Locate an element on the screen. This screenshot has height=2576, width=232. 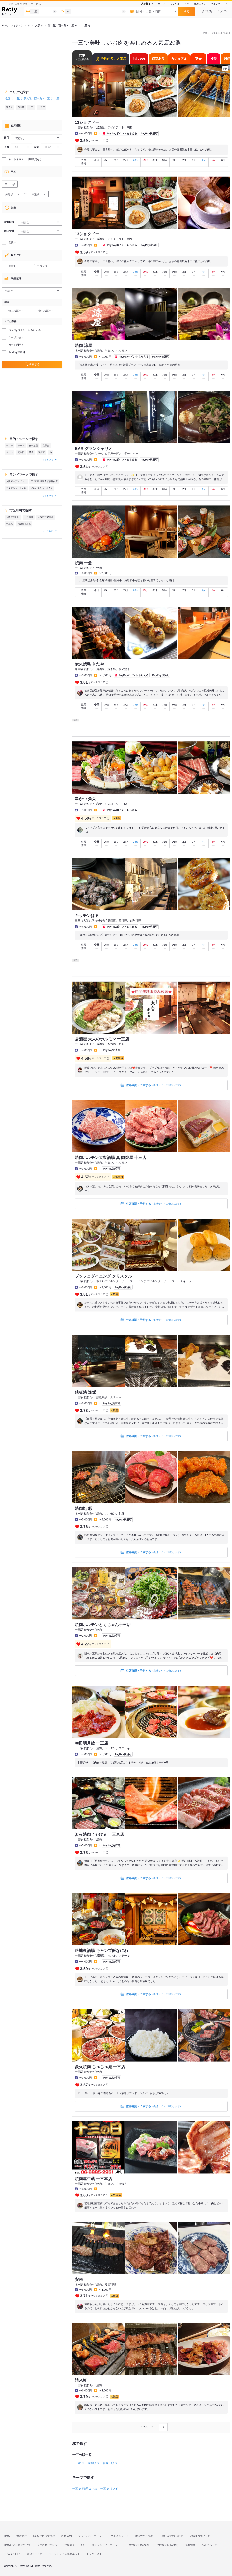
利用規約 is located at coordinates (66, 2535).